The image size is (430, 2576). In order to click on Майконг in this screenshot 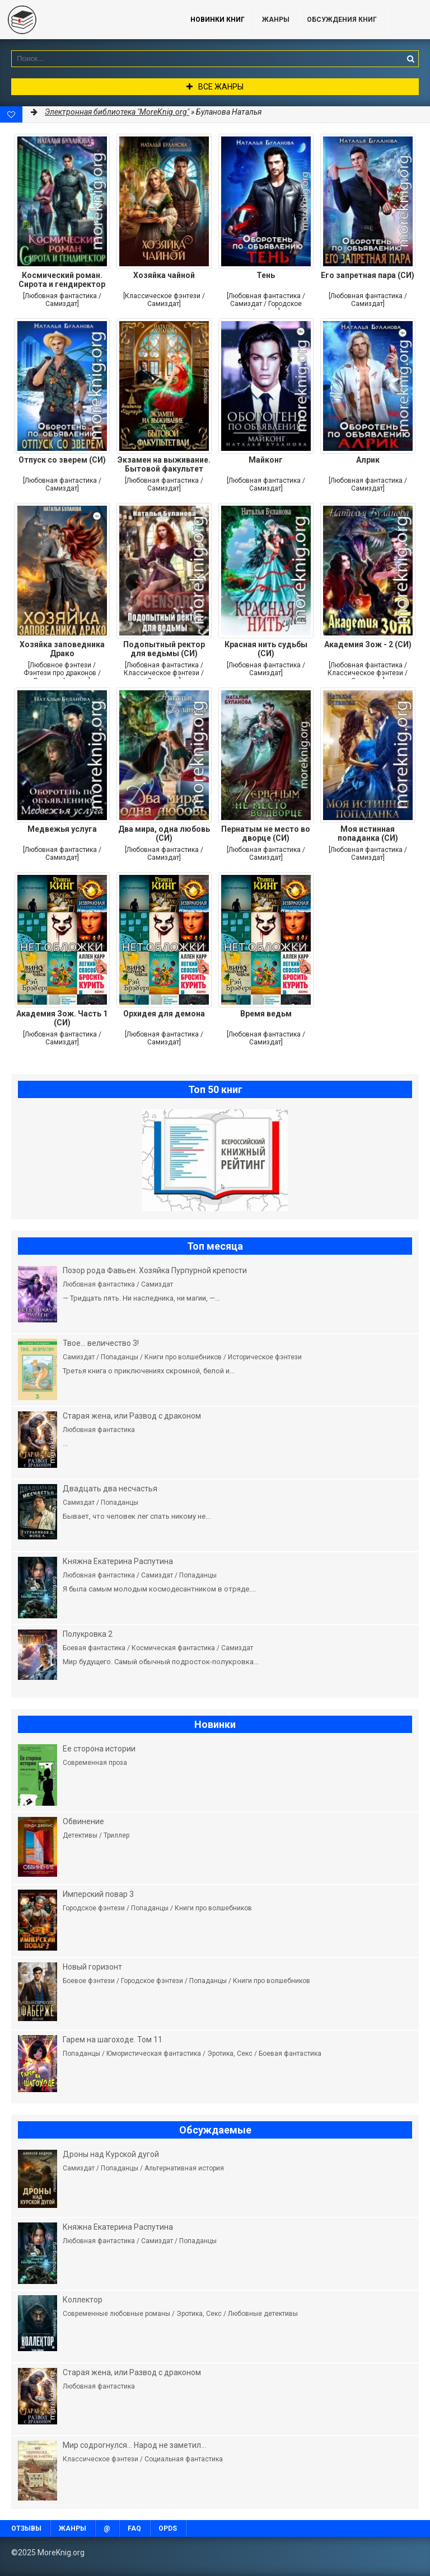, I will do `click(266, 459)`.